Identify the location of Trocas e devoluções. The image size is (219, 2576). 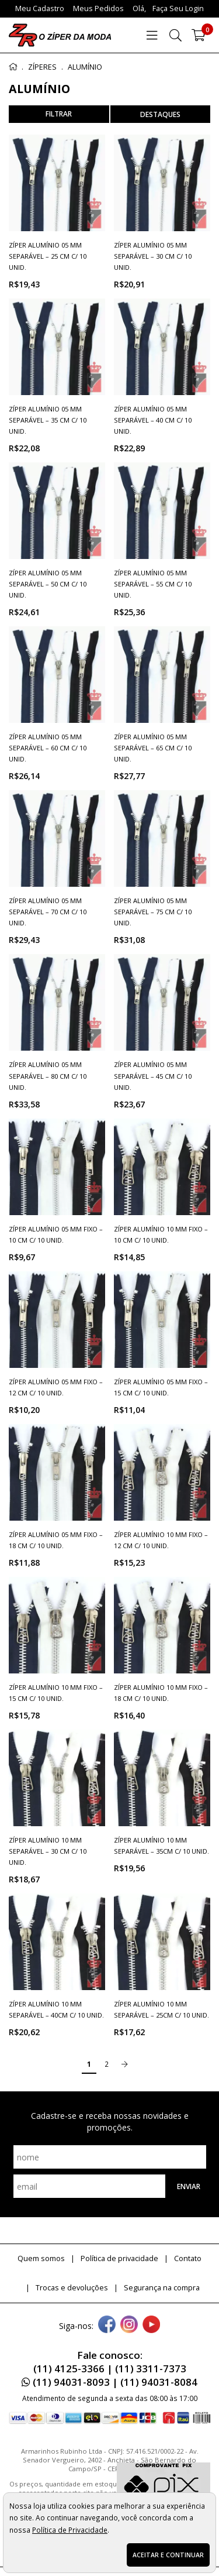
(72, 2288).